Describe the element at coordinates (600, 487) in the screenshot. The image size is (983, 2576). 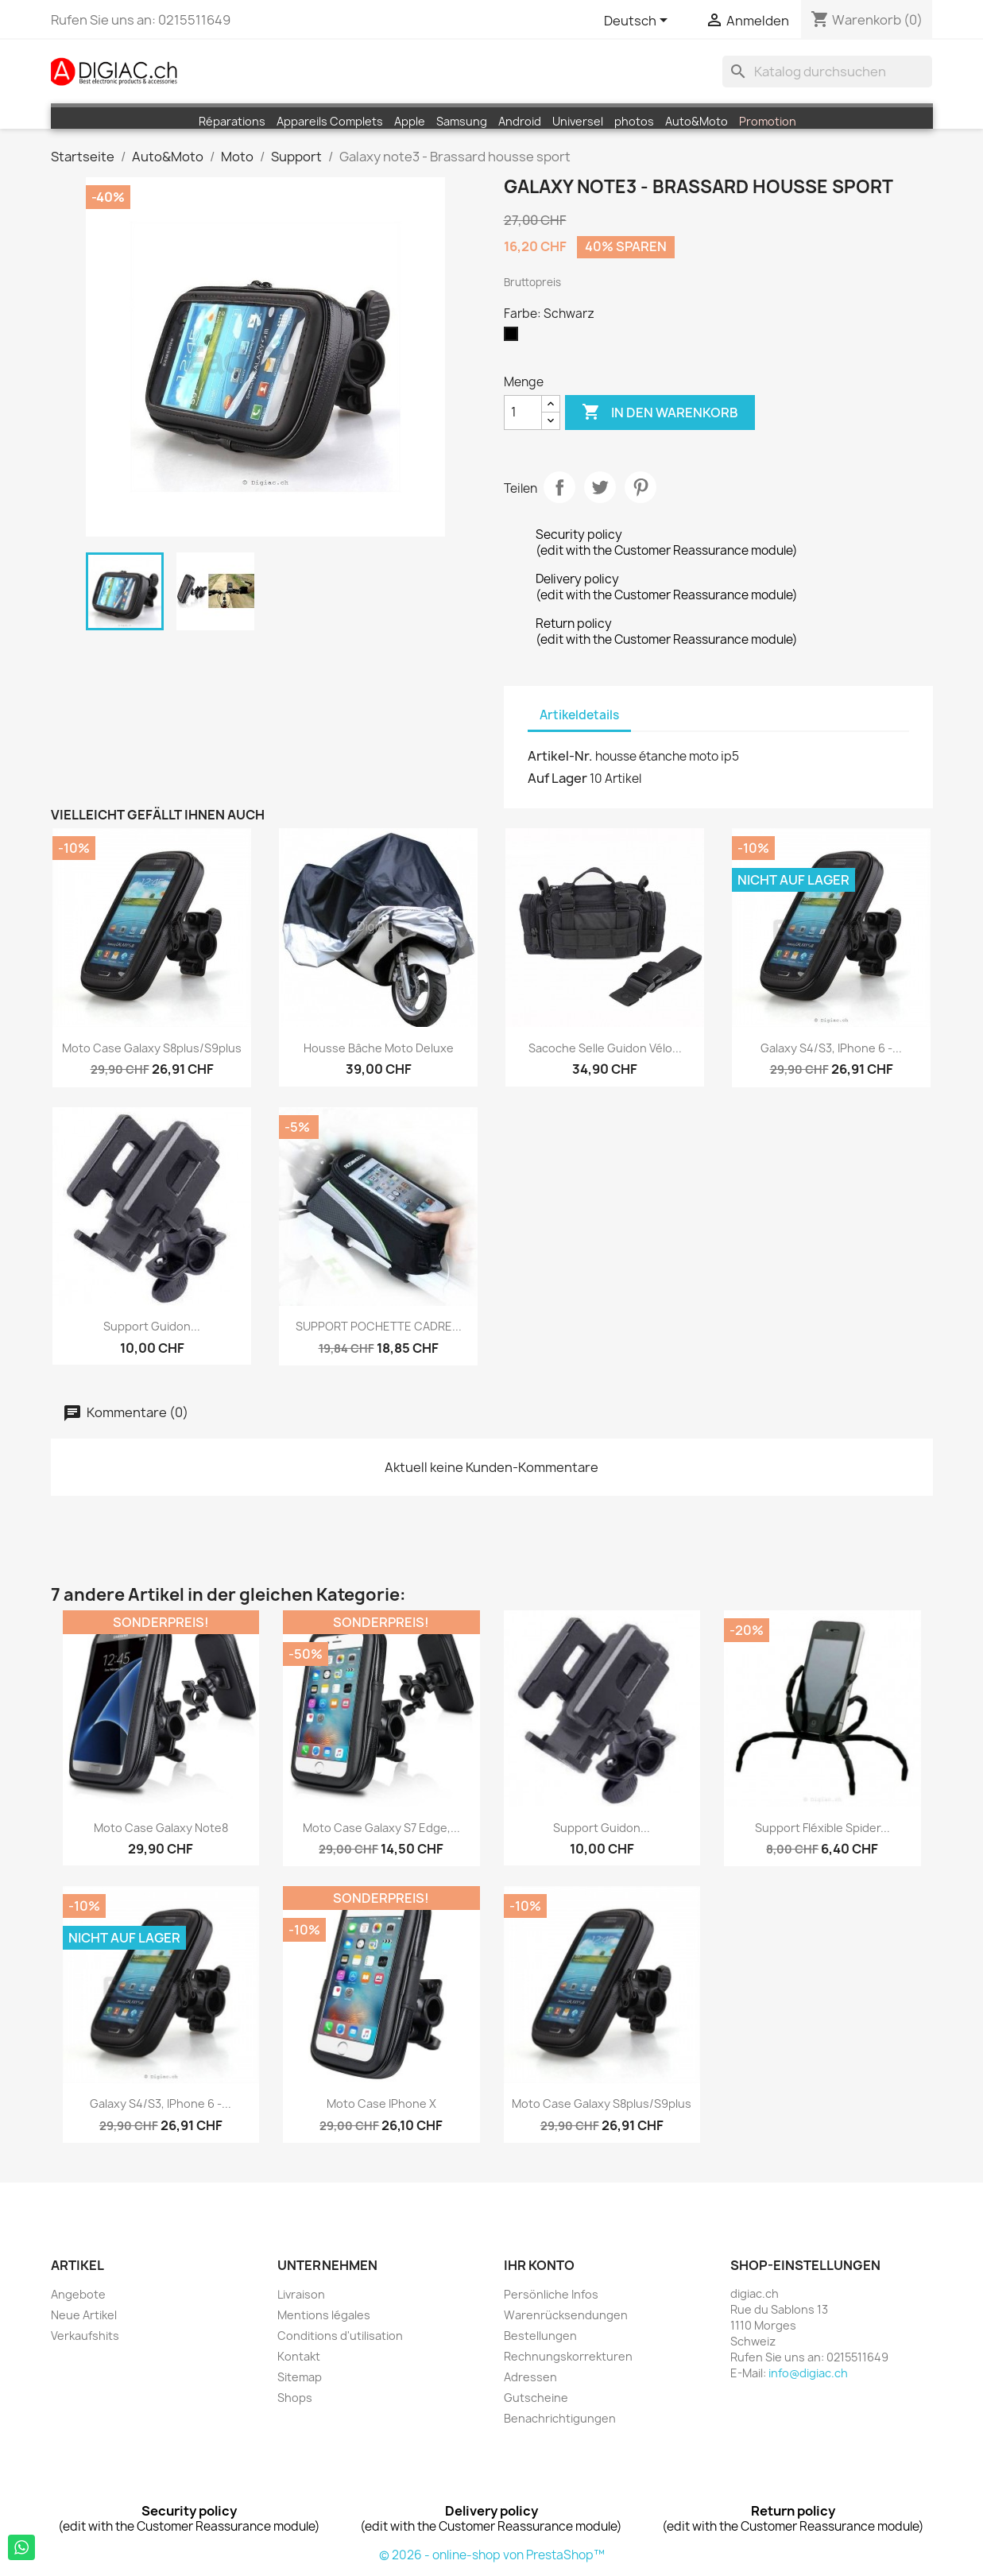
I see `Tweet` at that location.